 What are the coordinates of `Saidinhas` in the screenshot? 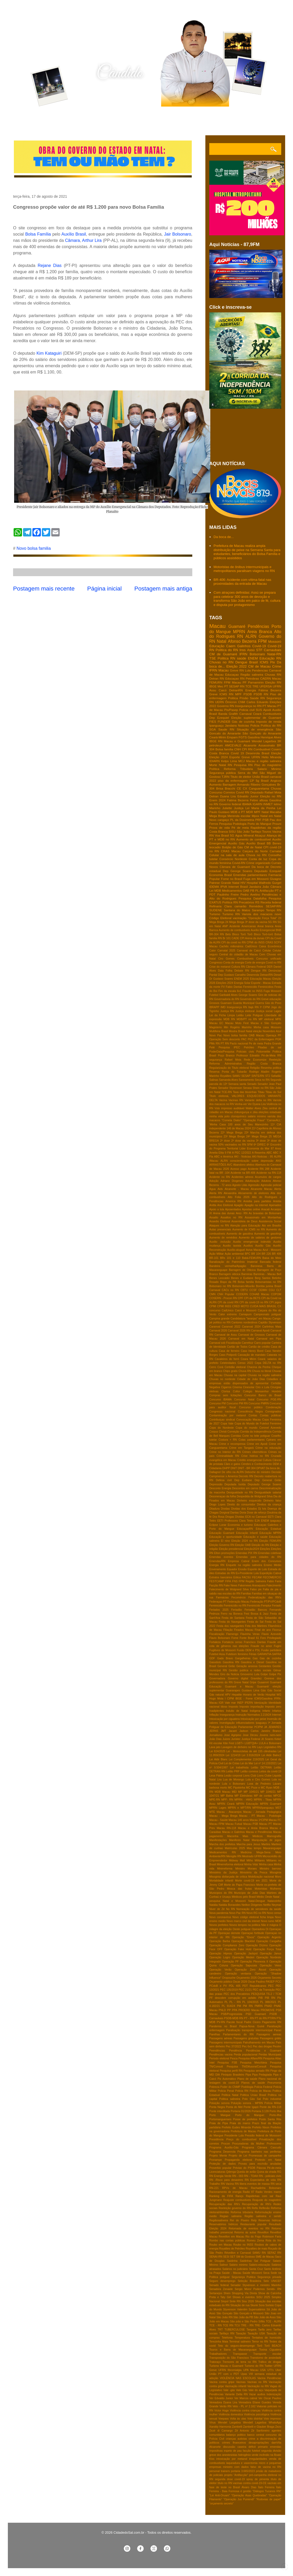 It's located at (246, 2260).